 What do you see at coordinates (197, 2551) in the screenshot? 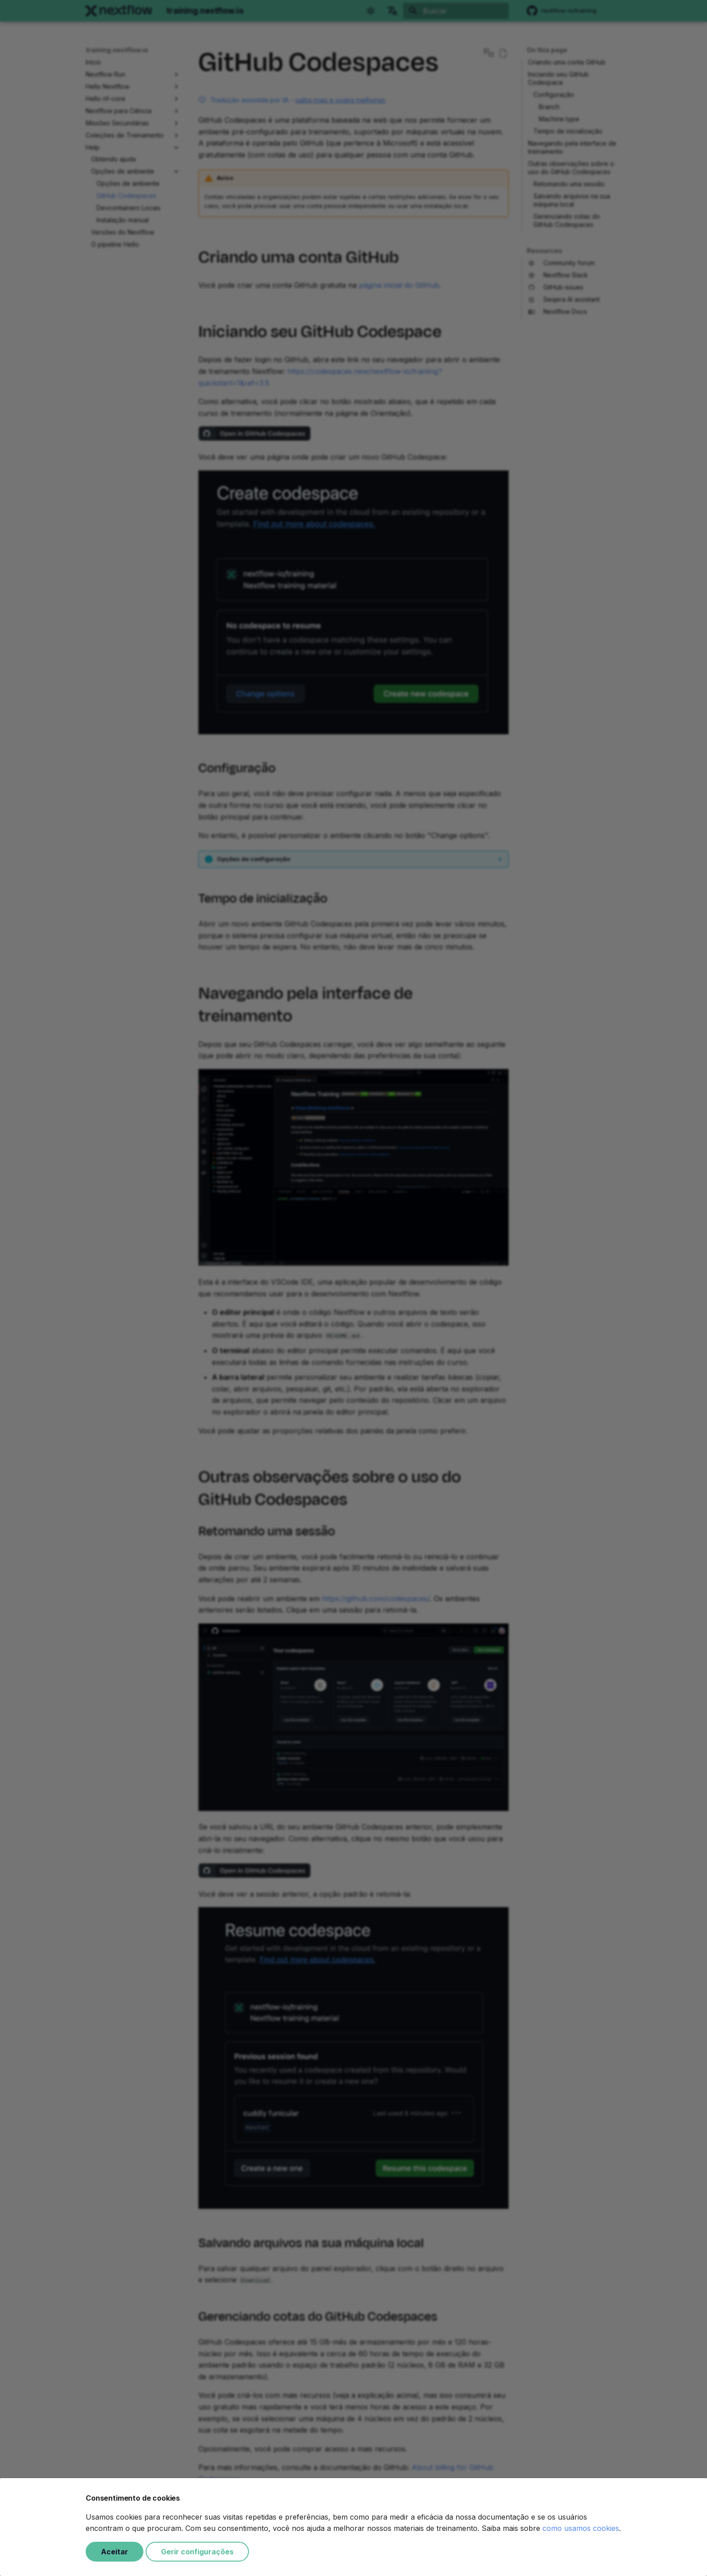
I see `Gerir configurações` at bounding box center [197, 2551].